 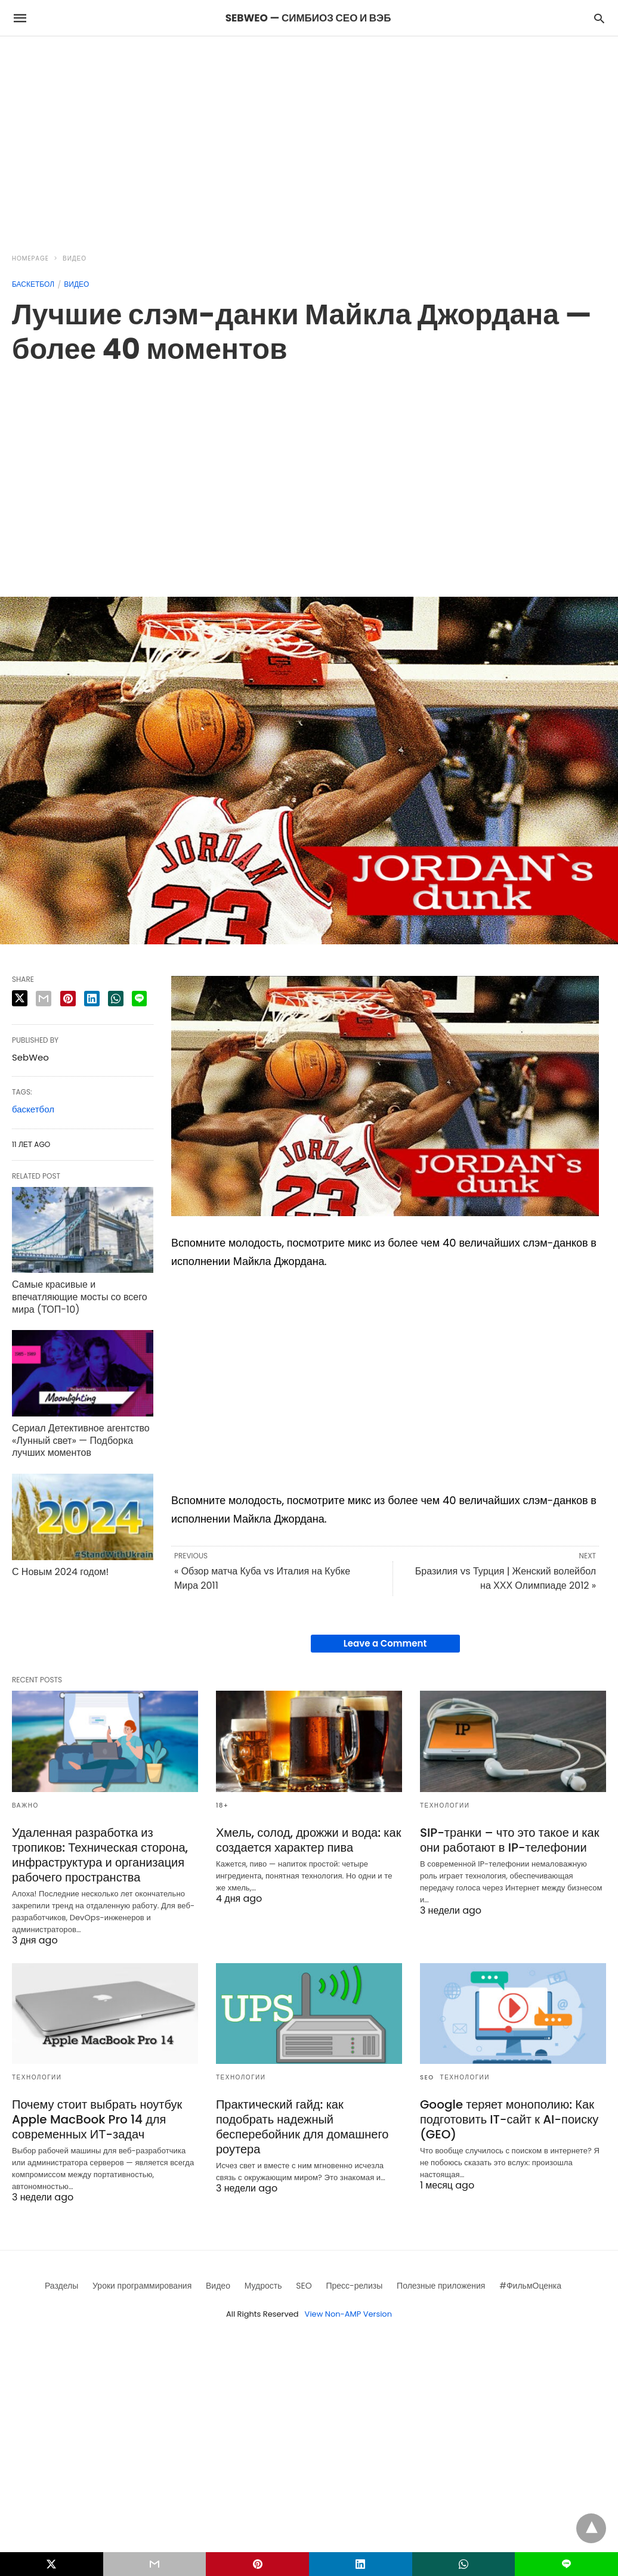 What do you see at coordinates (79, 1297) in the screenshot?
I see `Самые красивые и впечатляющие мосты со всего мира (ТОП-10)` at bounding box center [79, 1297].